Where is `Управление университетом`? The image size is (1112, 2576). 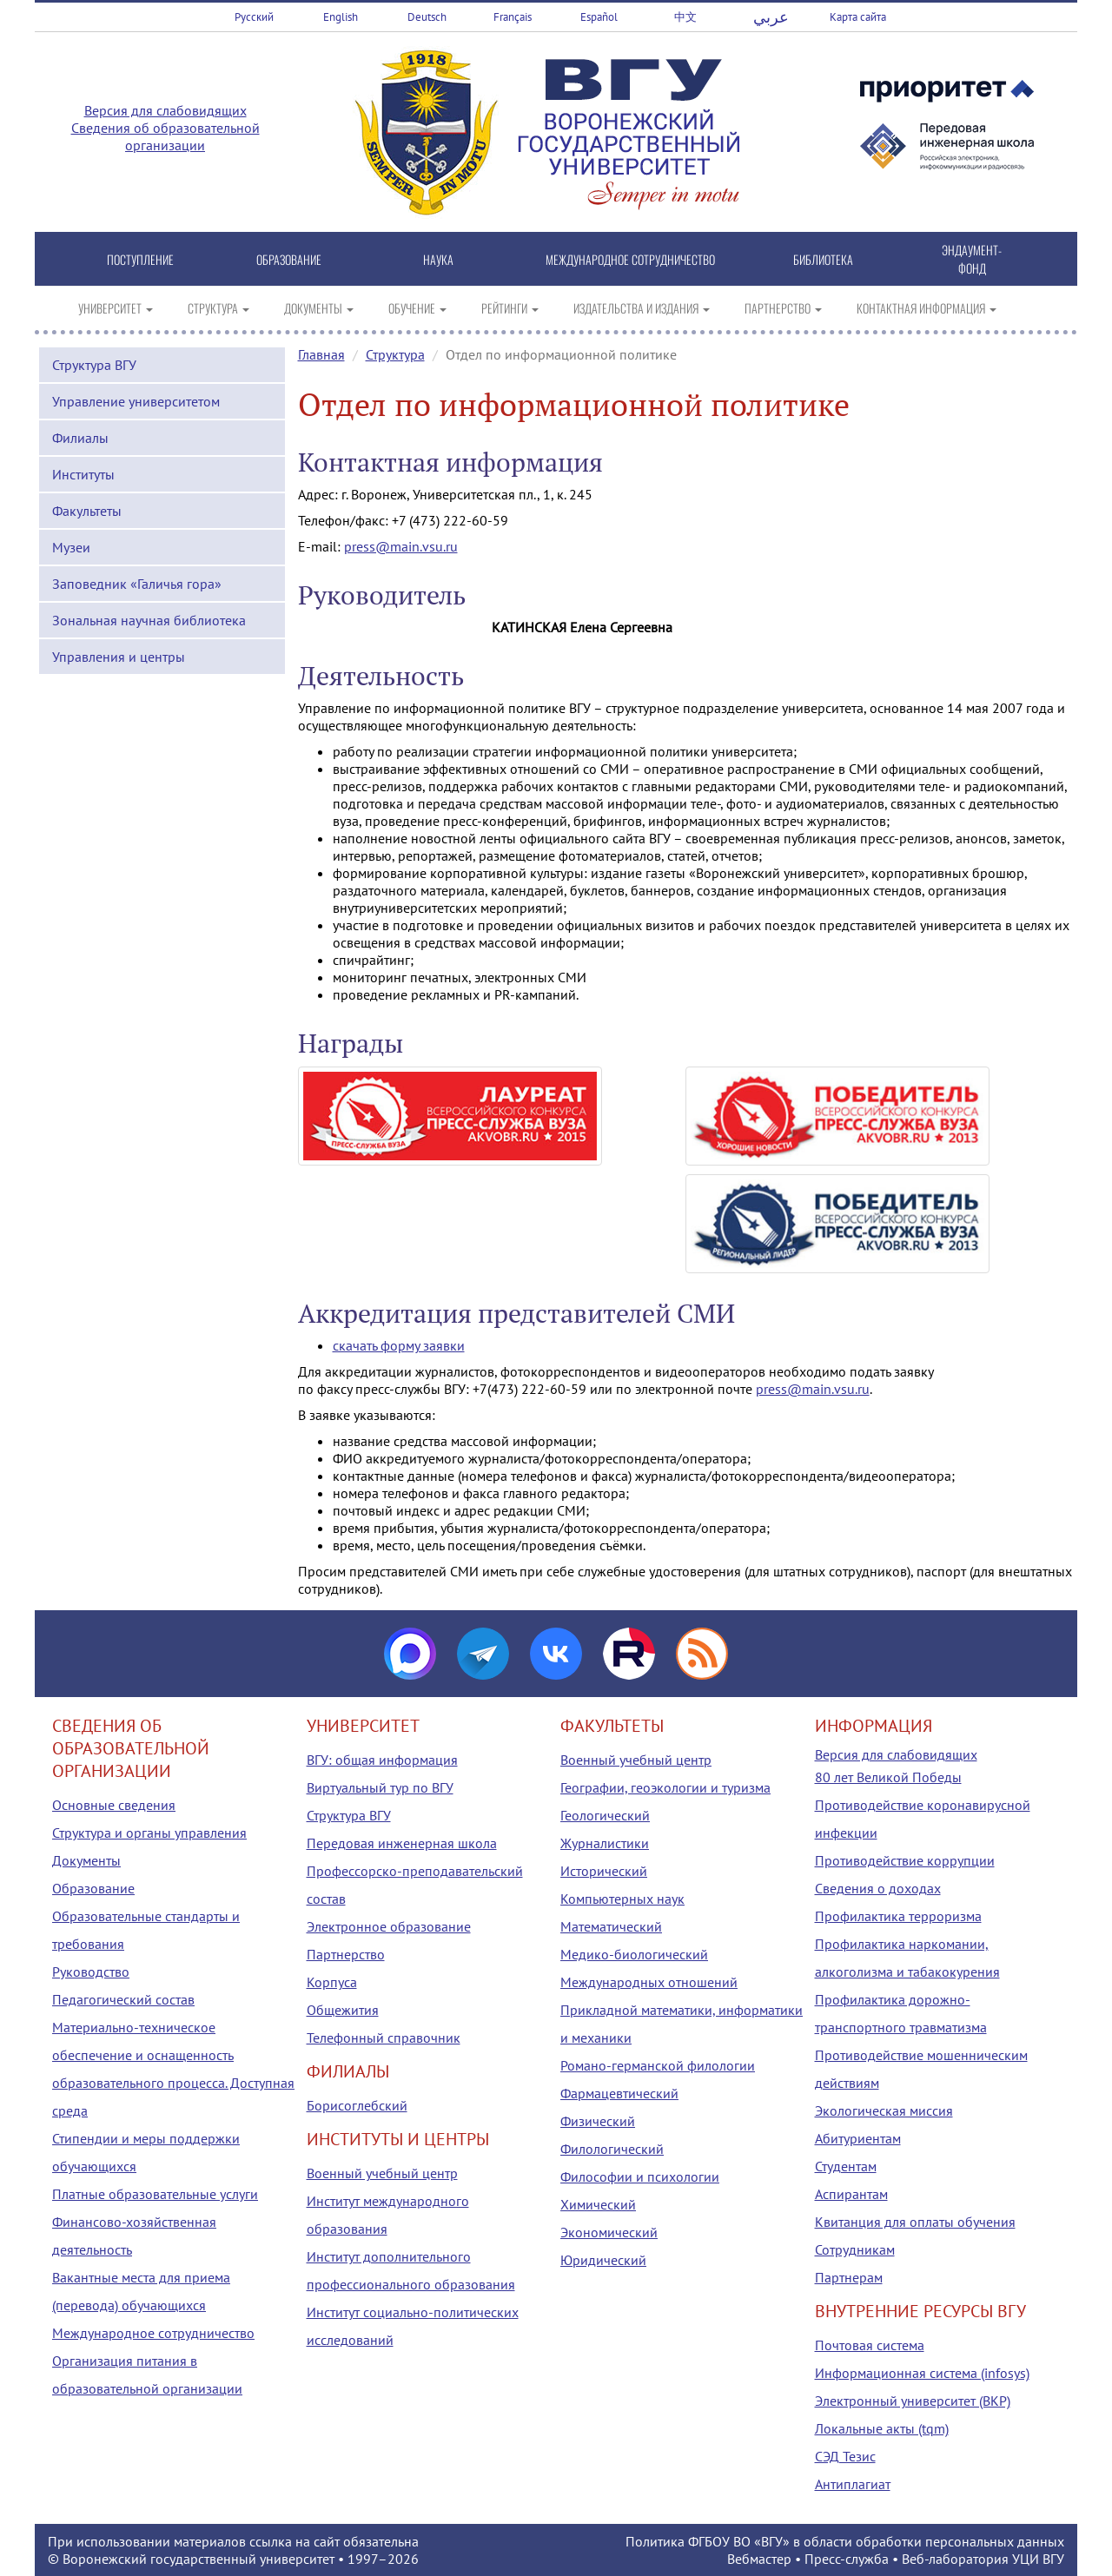
Управление университетом is located at coordinates (136, 401).